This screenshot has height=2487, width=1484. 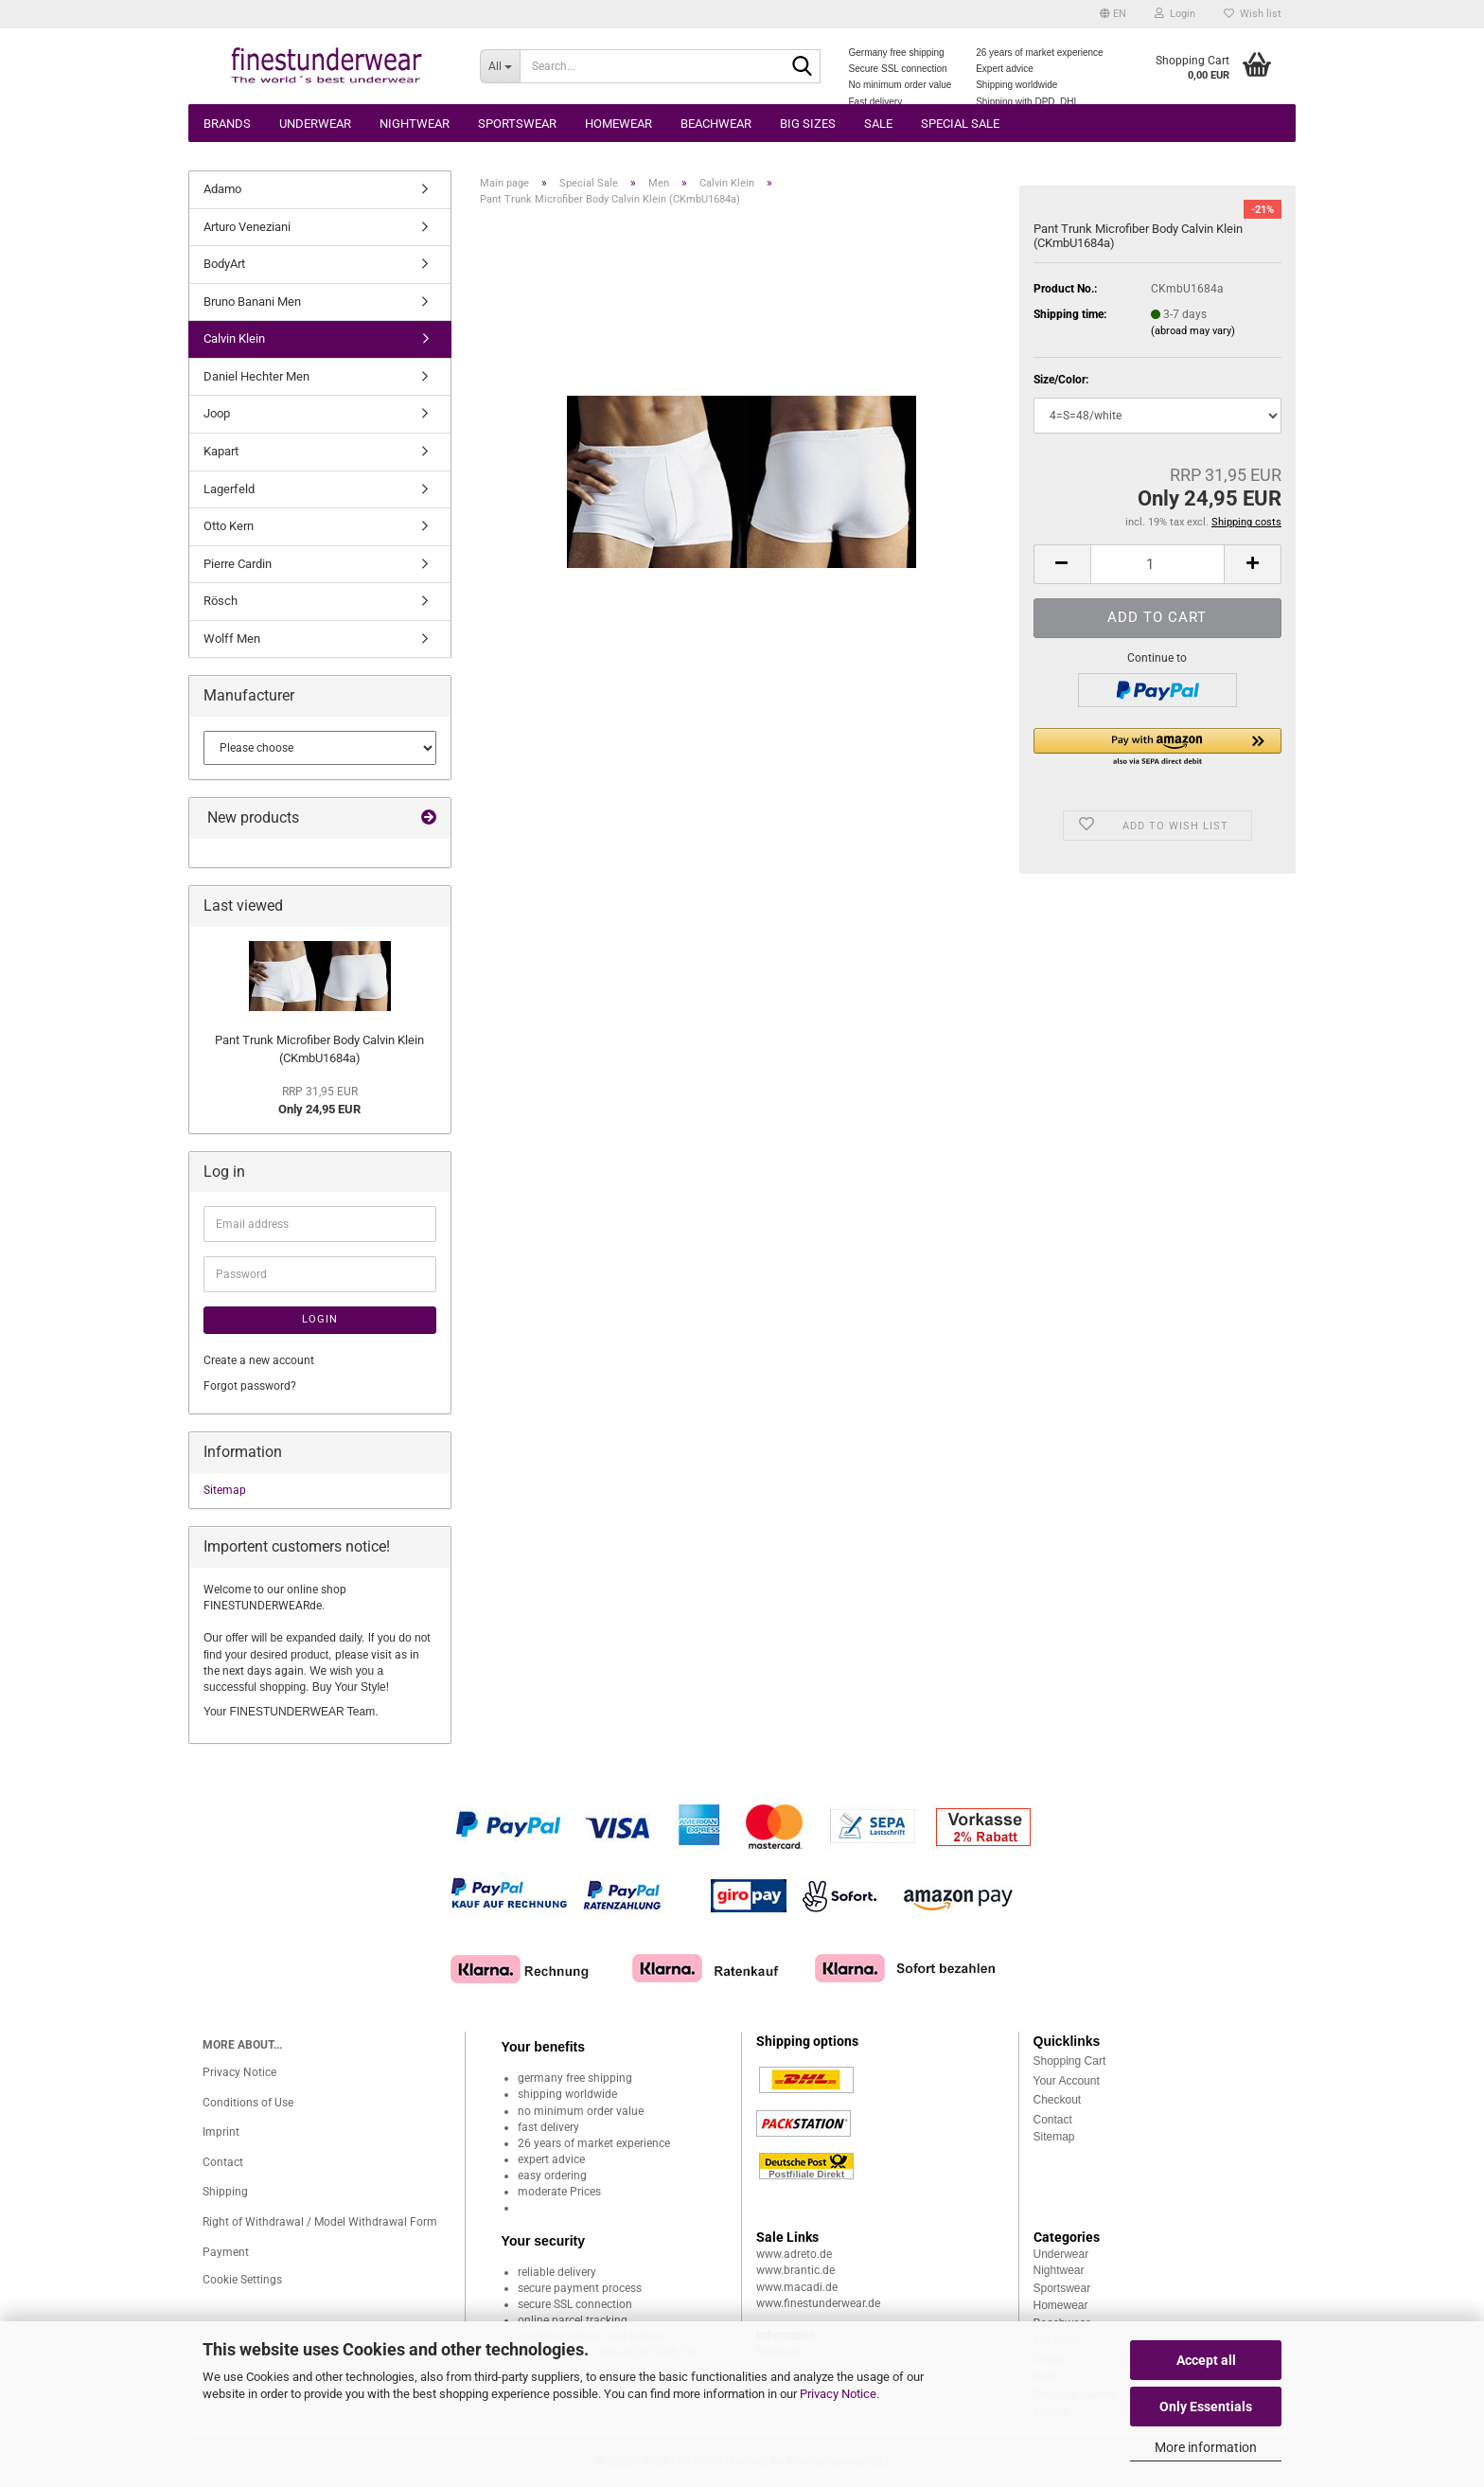 I want to click on Shipping, so click(x=225, y=2191).